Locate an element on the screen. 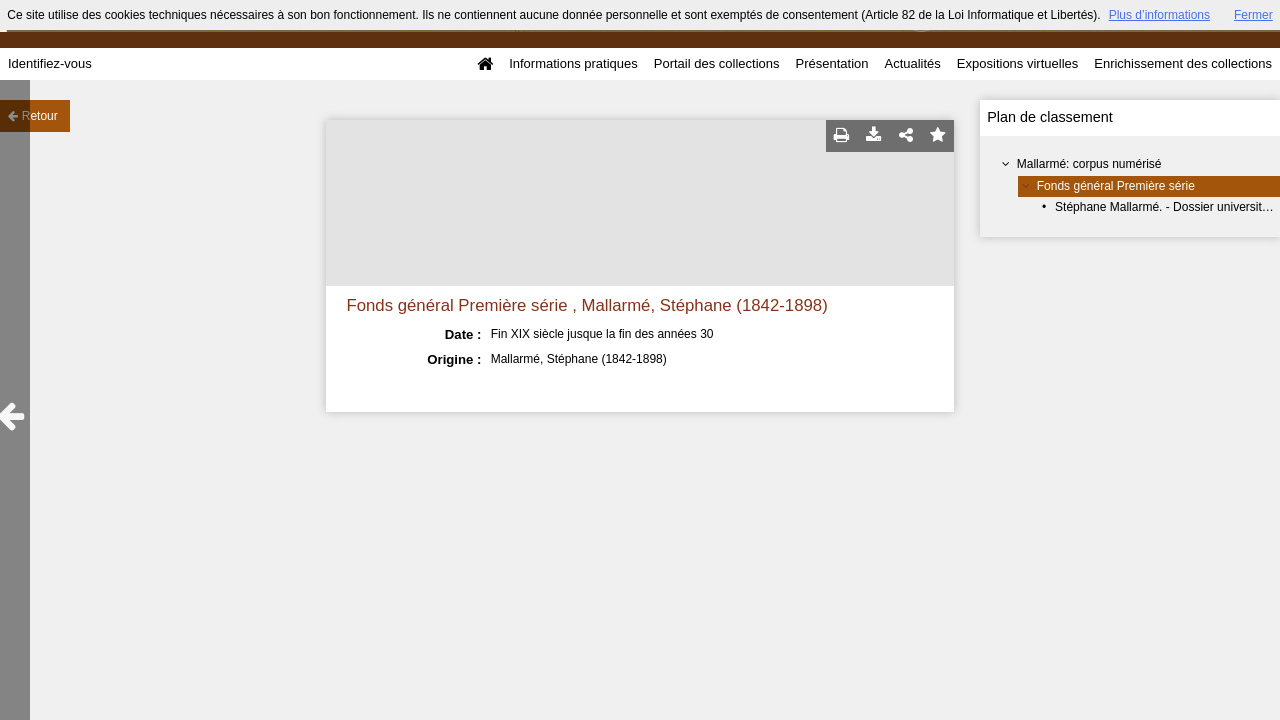  Actualités is located at coordinates (912, 63).